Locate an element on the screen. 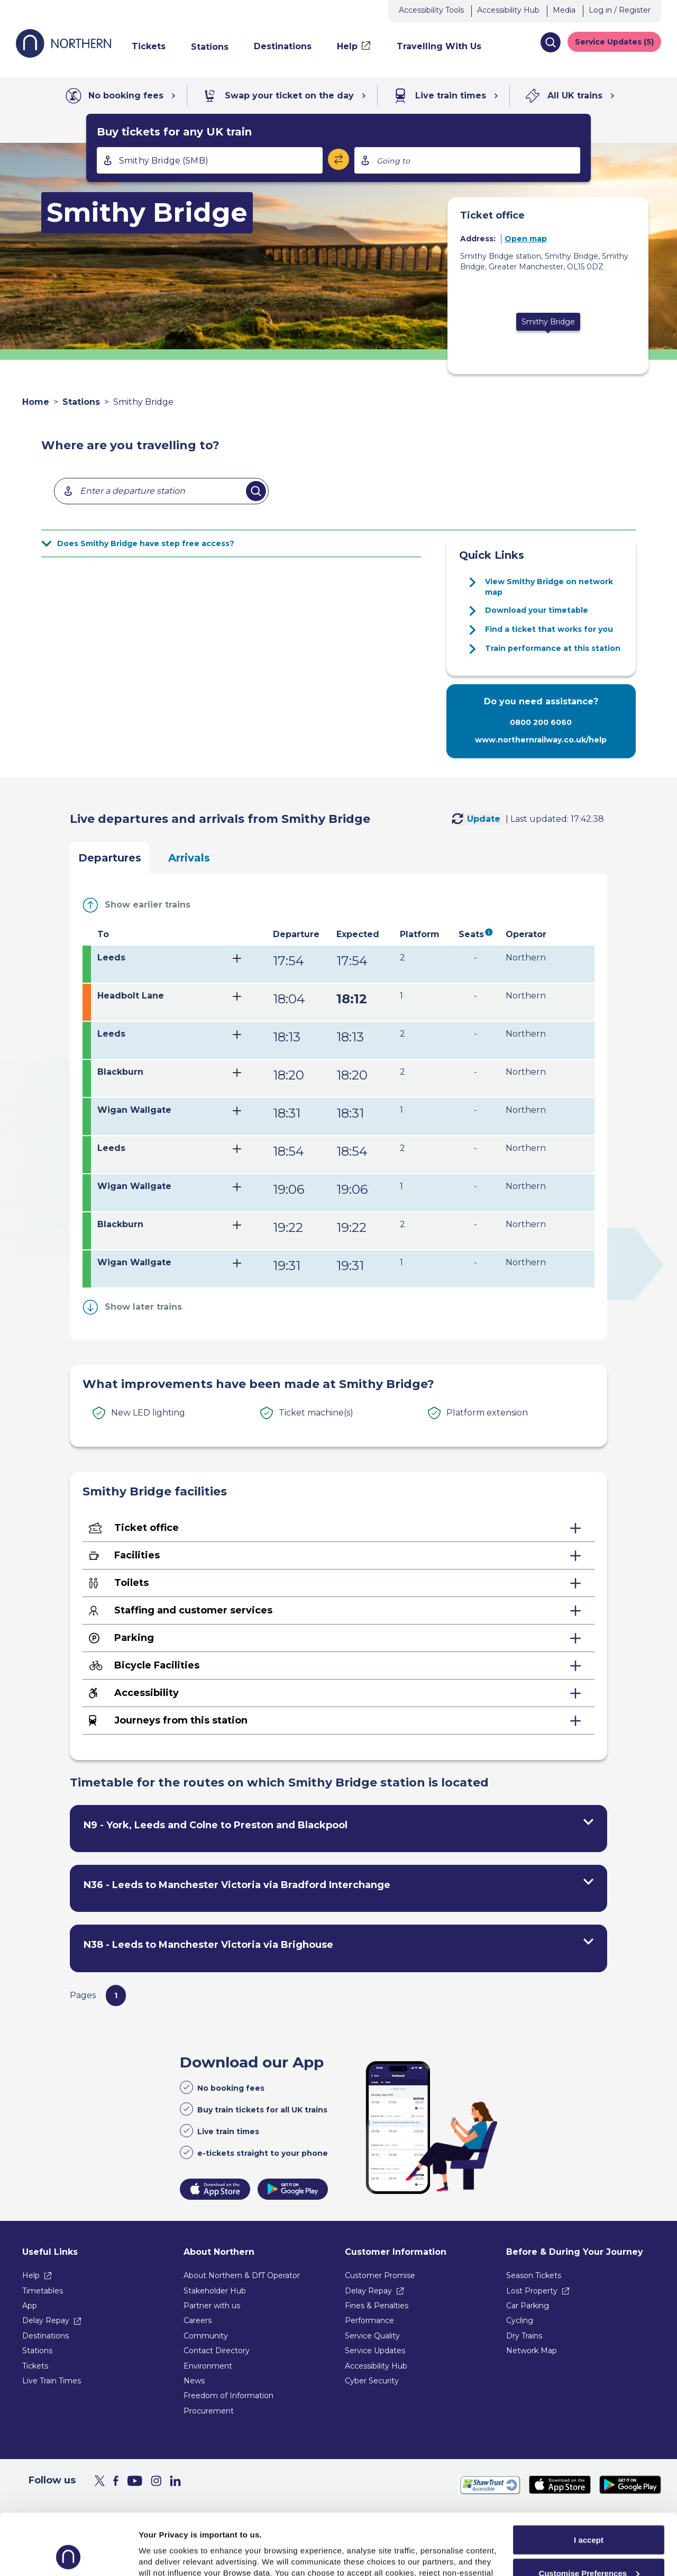  Procurement is located at coordinates (209, 2411).